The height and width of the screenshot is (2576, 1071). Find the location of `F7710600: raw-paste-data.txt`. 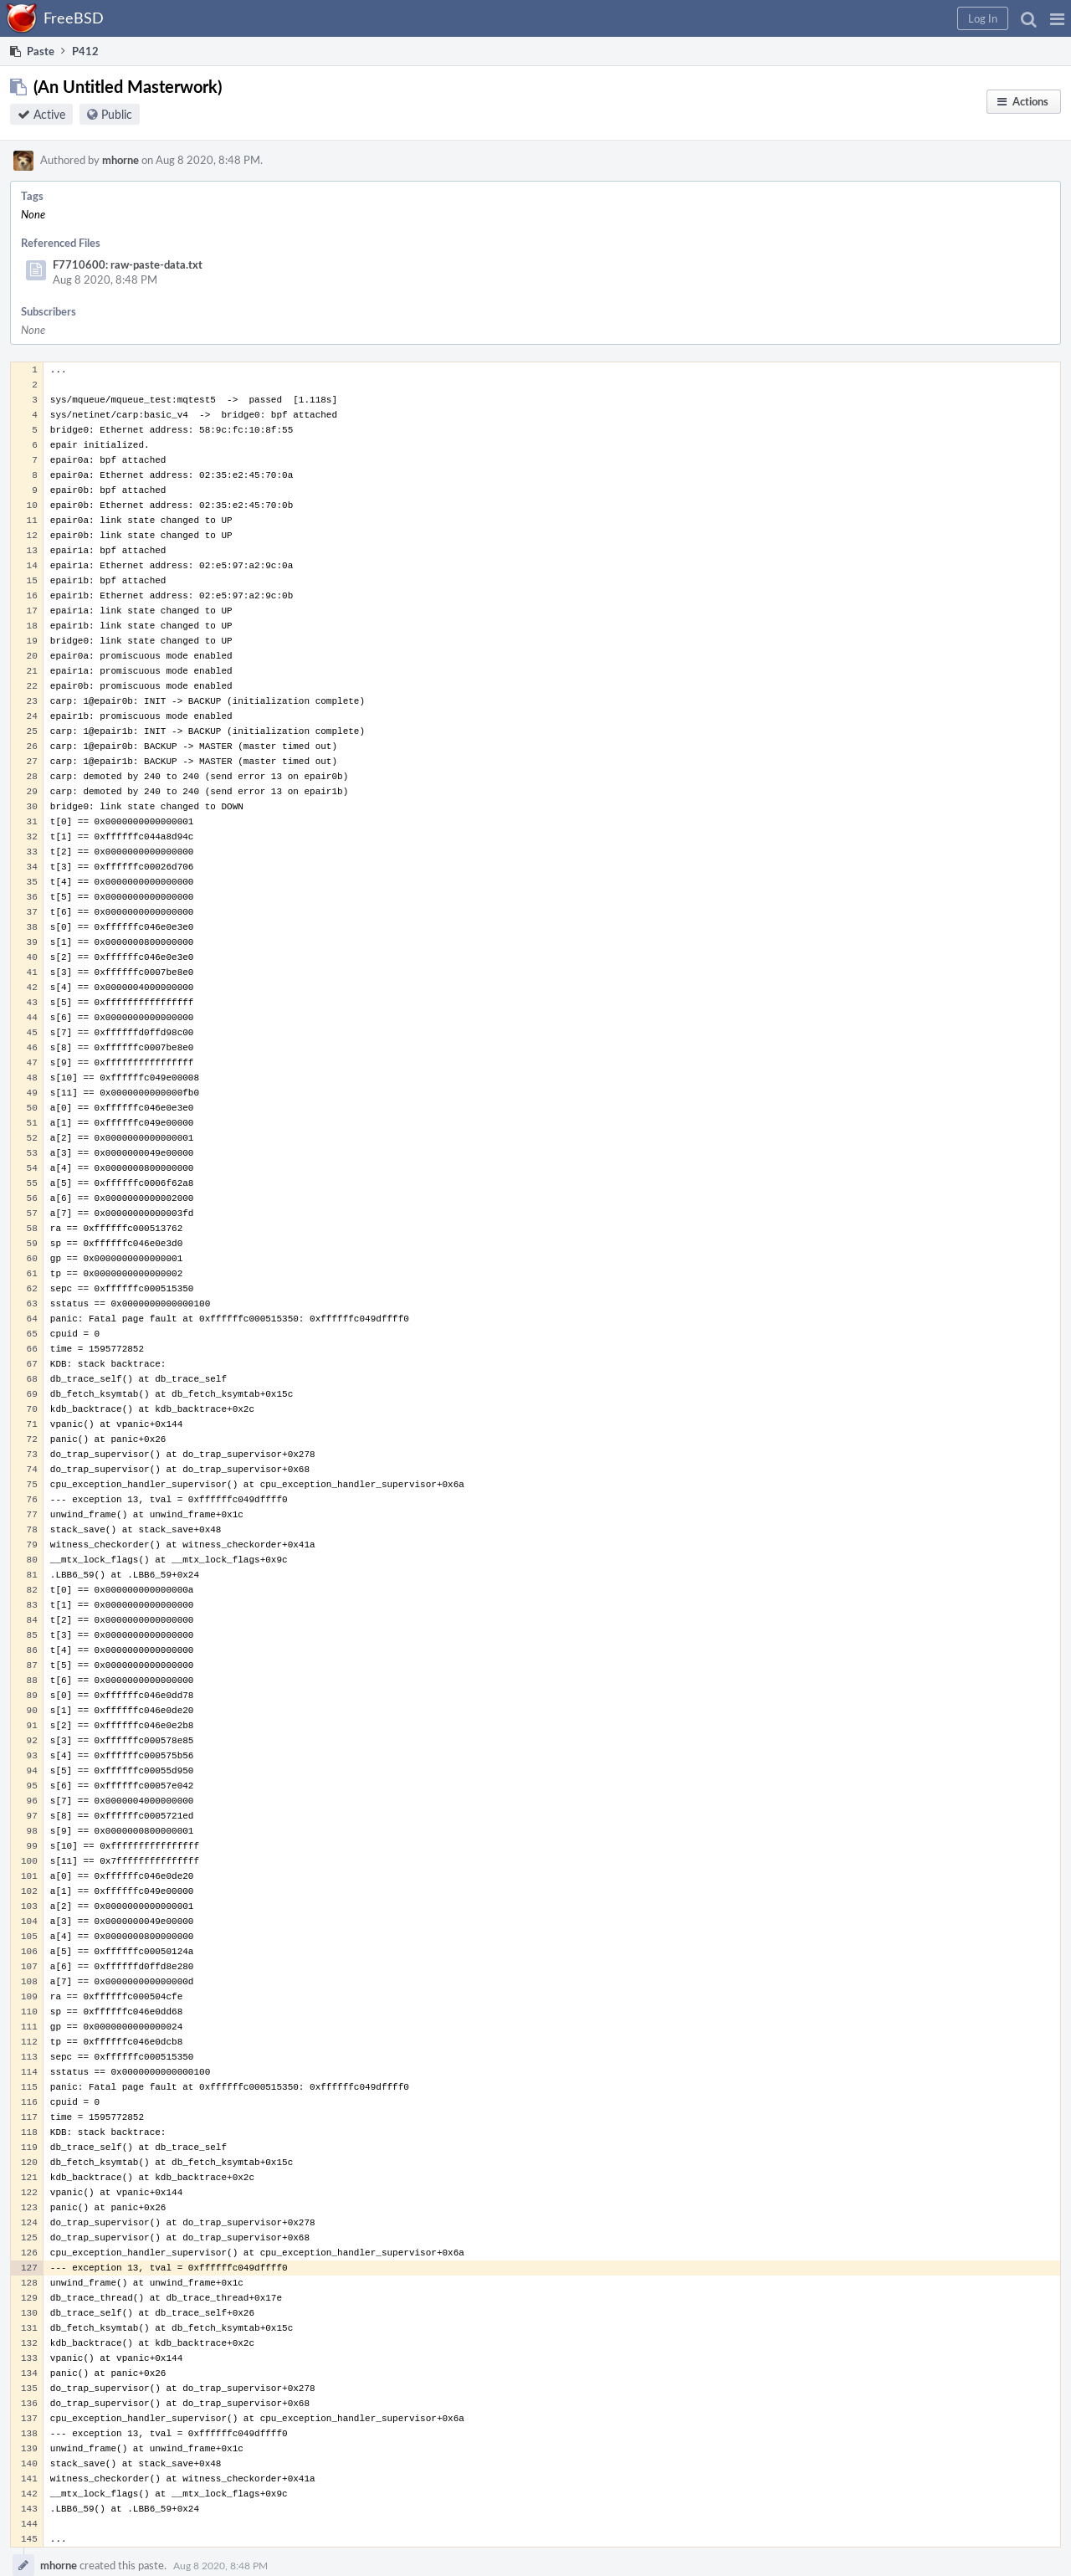

F7710600: raw-paste-data.txt is located at coordinates (127, 264).